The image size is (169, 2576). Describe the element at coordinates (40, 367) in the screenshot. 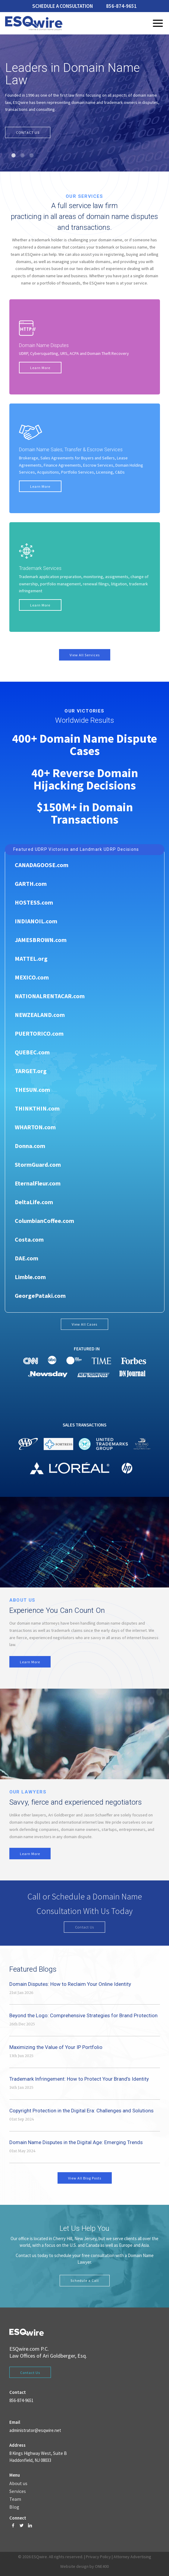

I see `Learn More` at that location.